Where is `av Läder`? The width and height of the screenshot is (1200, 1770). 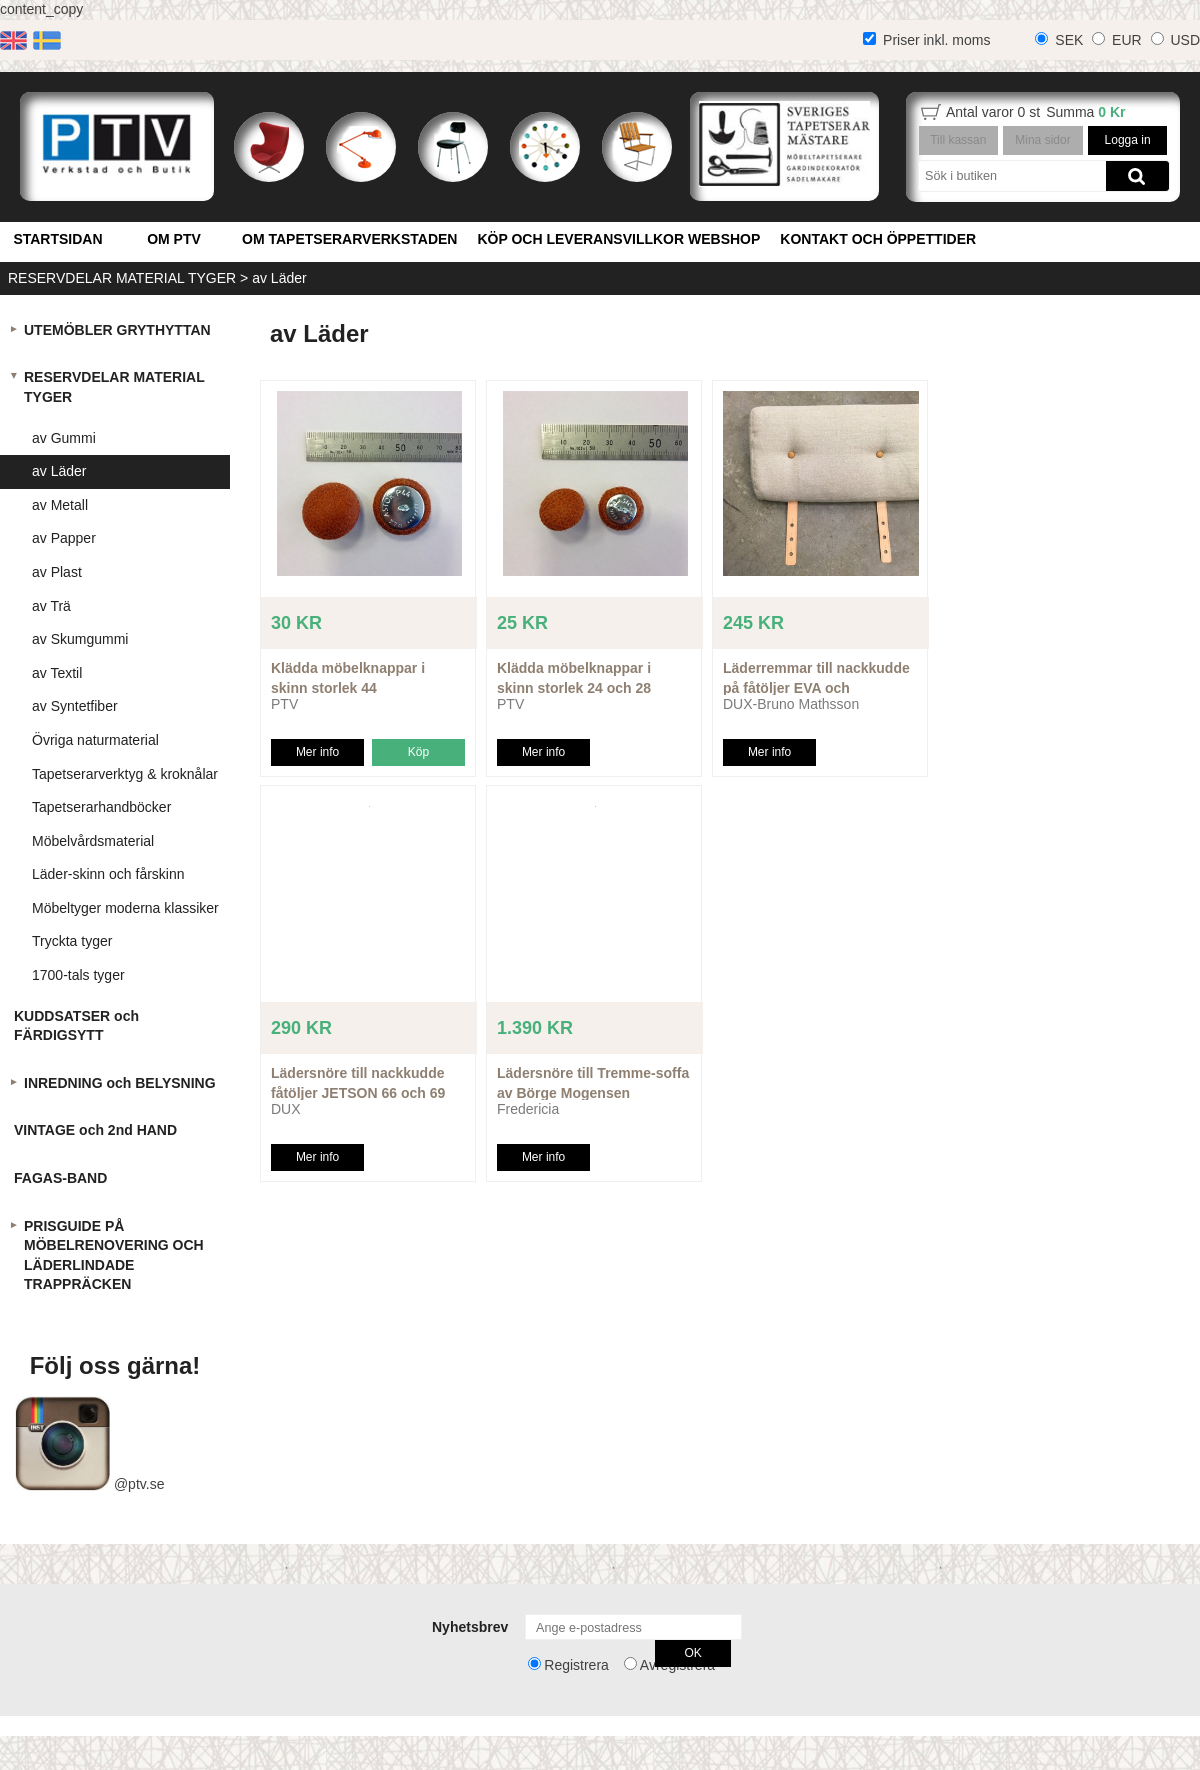
av Läder is located at coordinates (279, 278).